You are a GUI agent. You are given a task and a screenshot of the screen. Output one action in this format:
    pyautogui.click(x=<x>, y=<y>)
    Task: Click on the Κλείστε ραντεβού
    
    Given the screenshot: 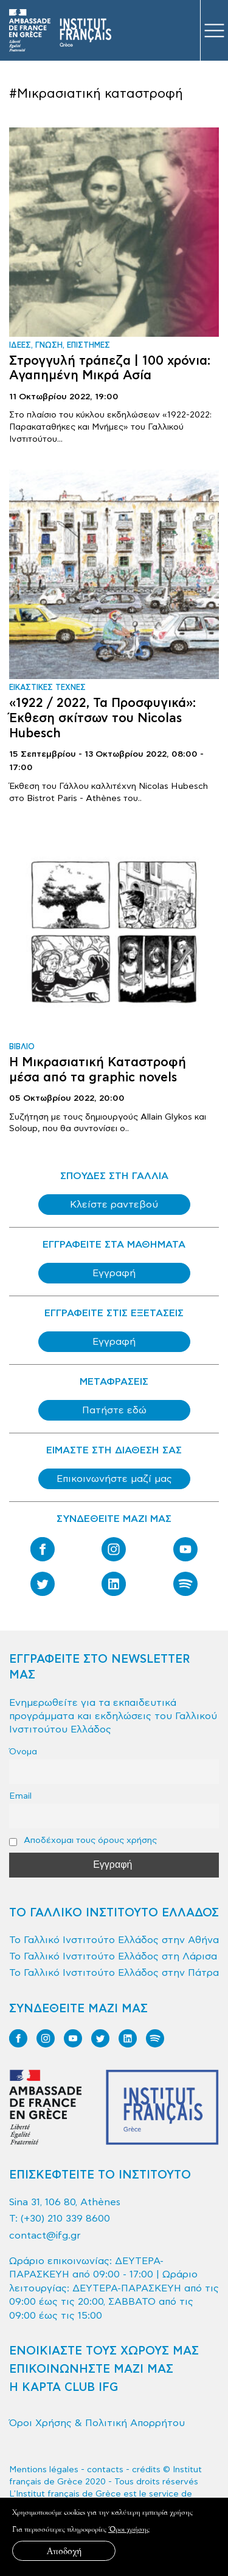 What is the action you would take?
    pyautogui.click(x=114, y=1204)
    